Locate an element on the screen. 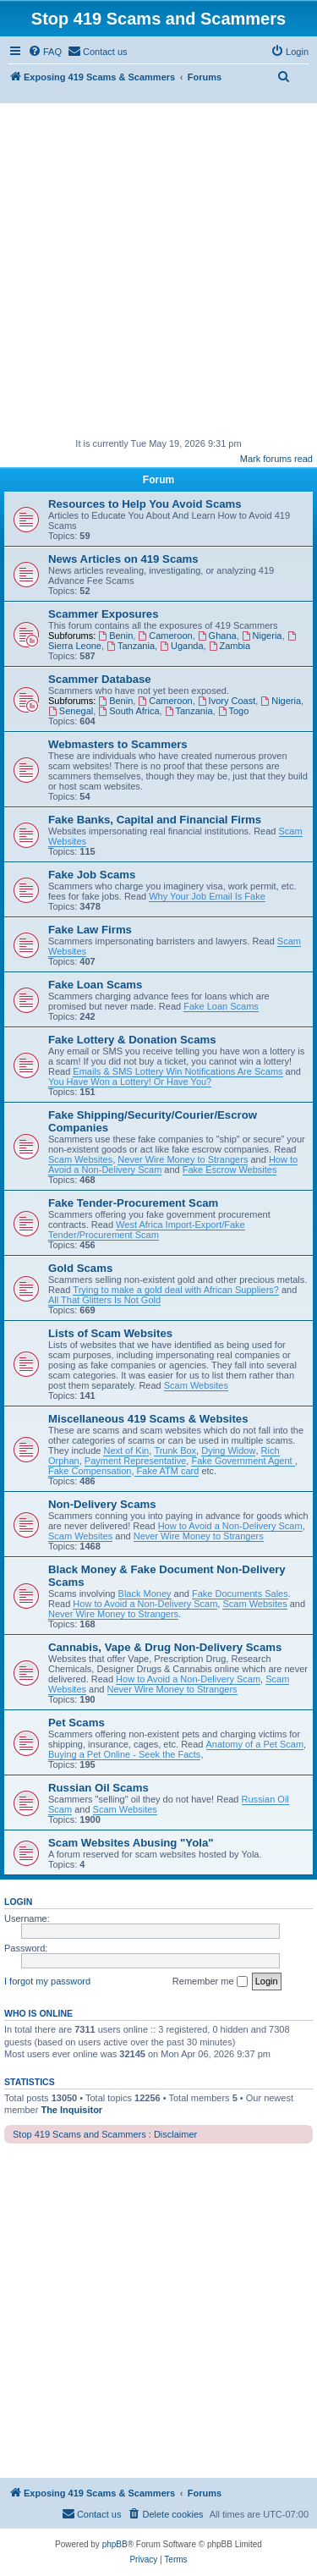 The height and width of the screenshot is (2576, 317). Nigeria is located at coordinates (262, 635).